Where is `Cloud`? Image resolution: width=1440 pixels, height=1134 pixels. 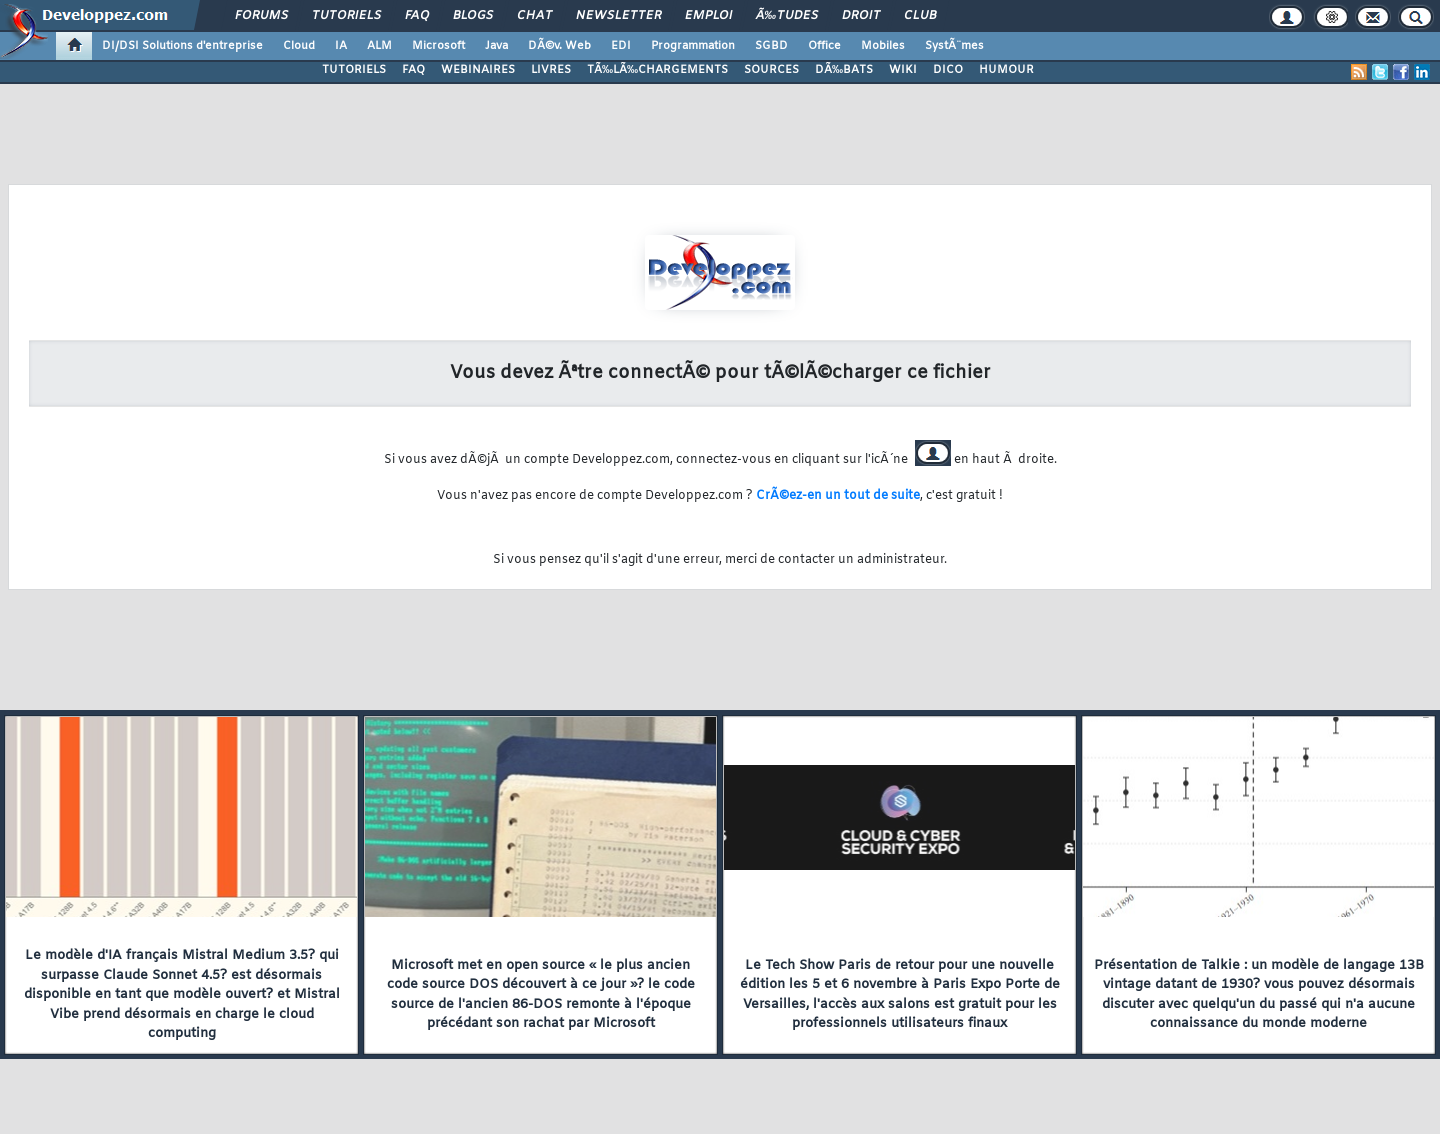
Cloud is located at coordinates (299, 46).